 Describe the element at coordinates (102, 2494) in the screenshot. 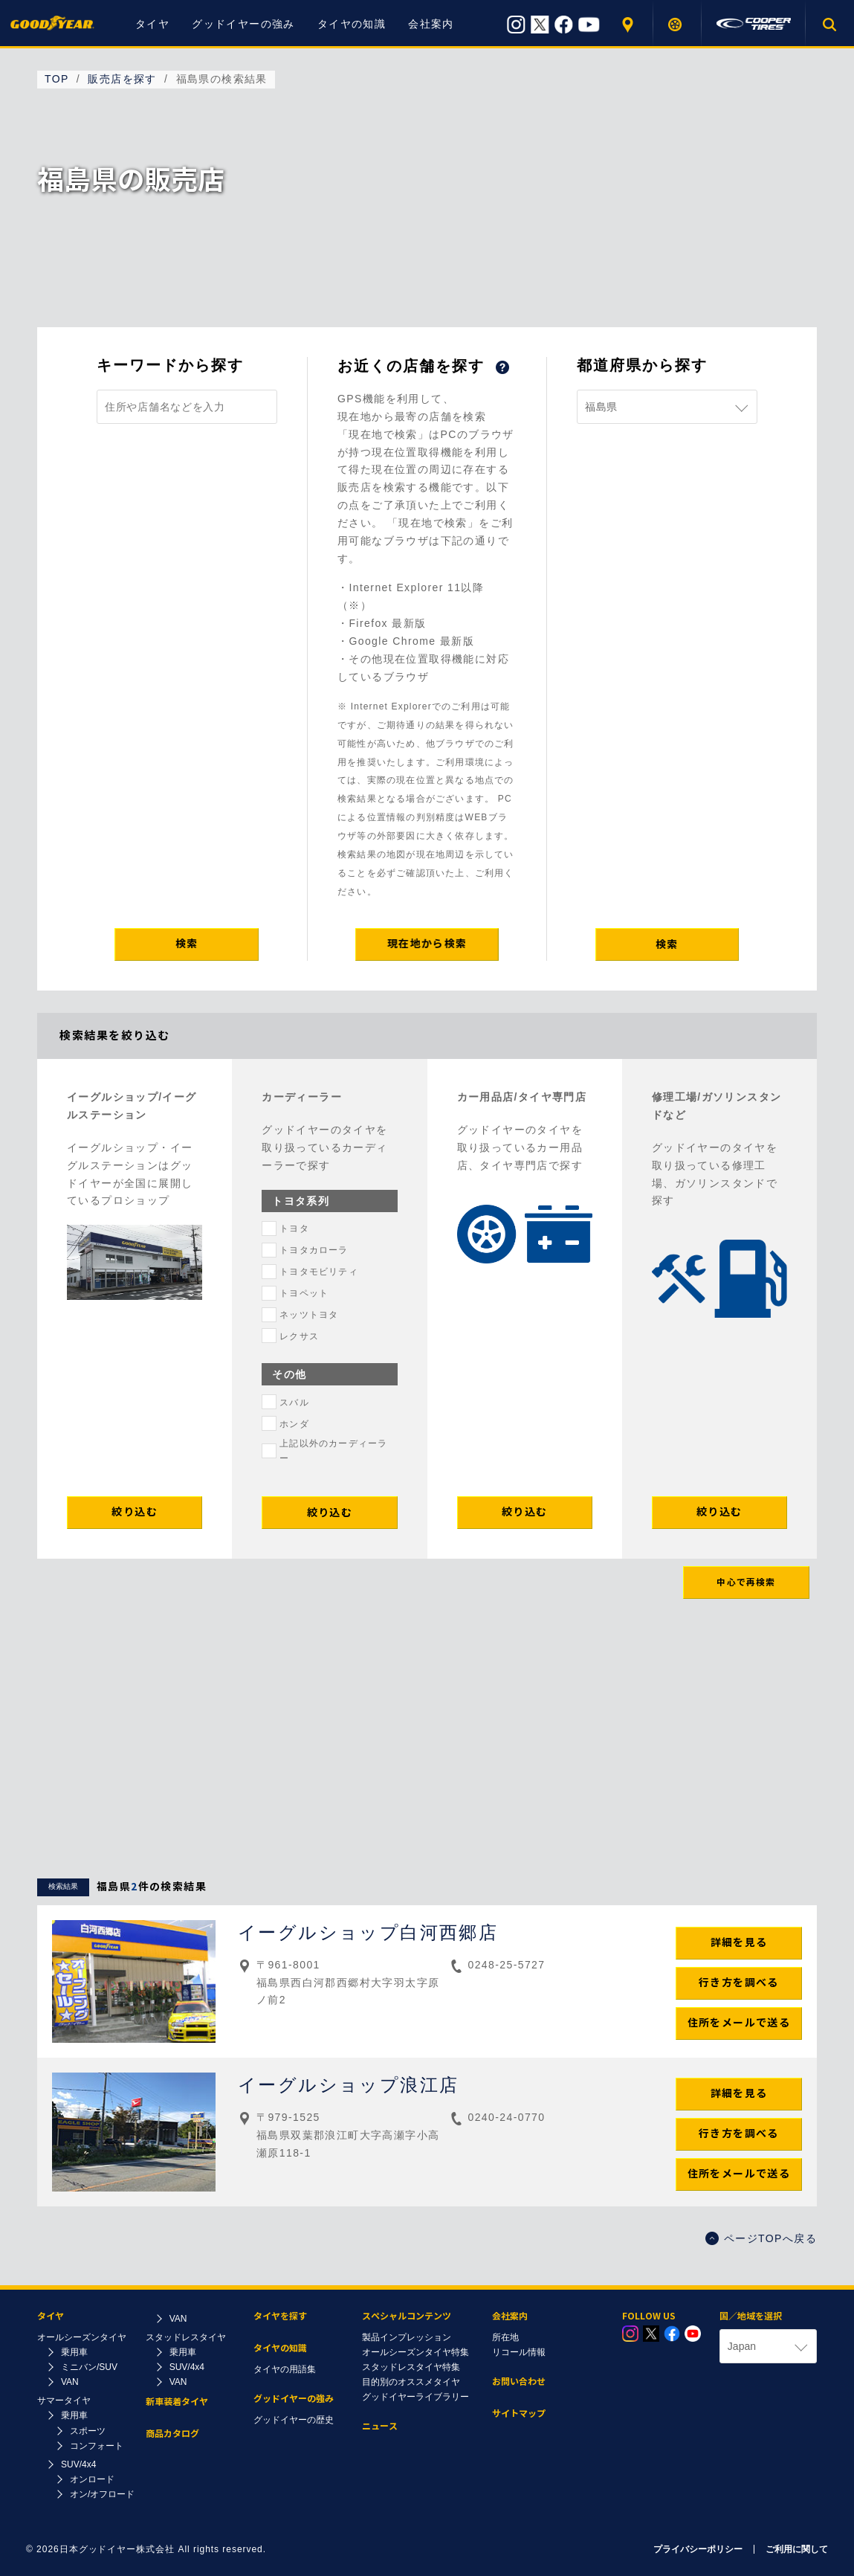

I see `オン/オフロード` at that location.